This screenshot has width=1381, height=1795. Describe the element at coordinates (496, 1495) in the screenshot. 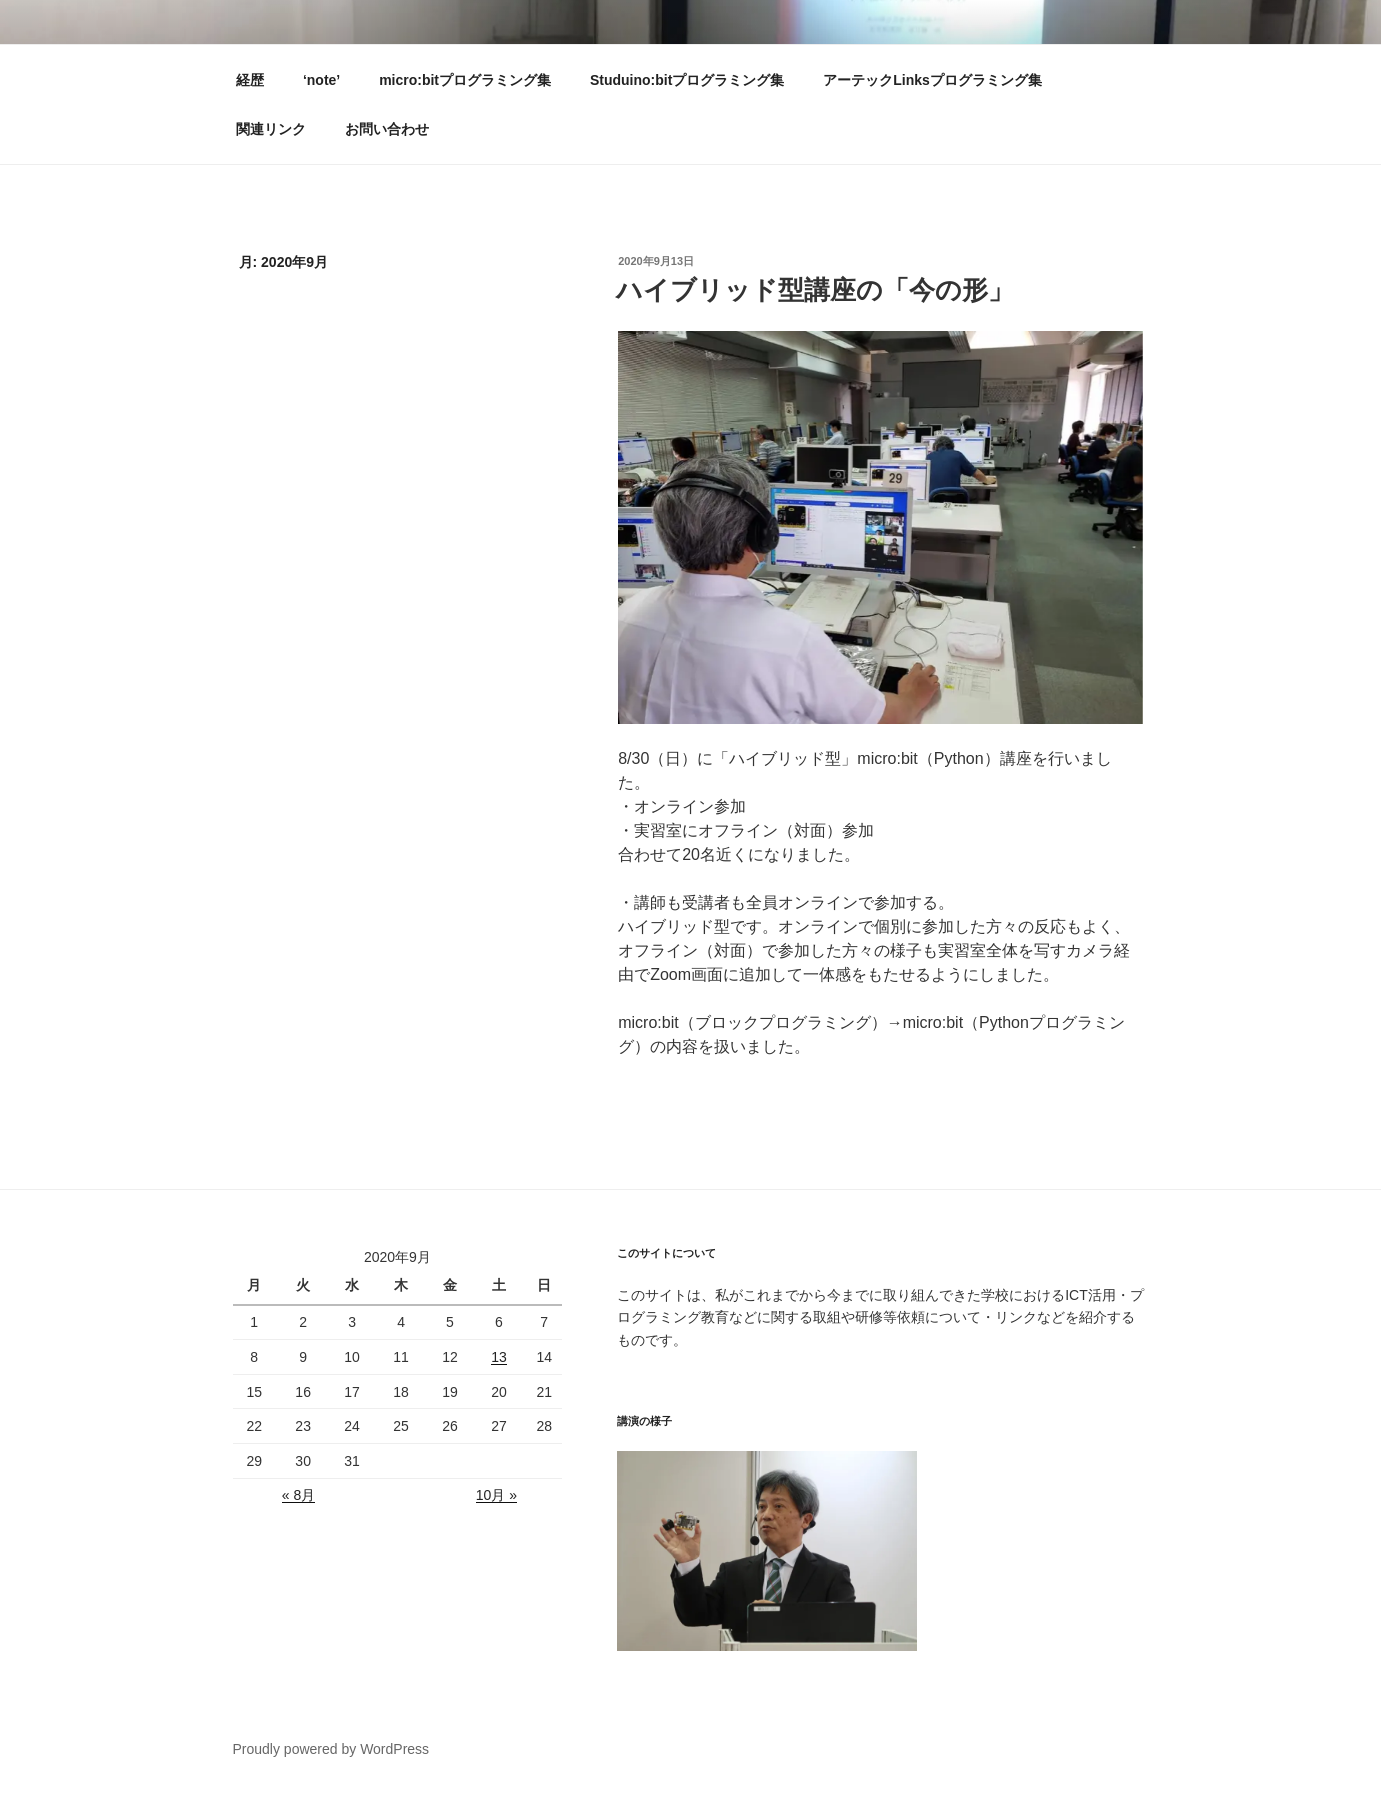

I see `10月 »` at that location.